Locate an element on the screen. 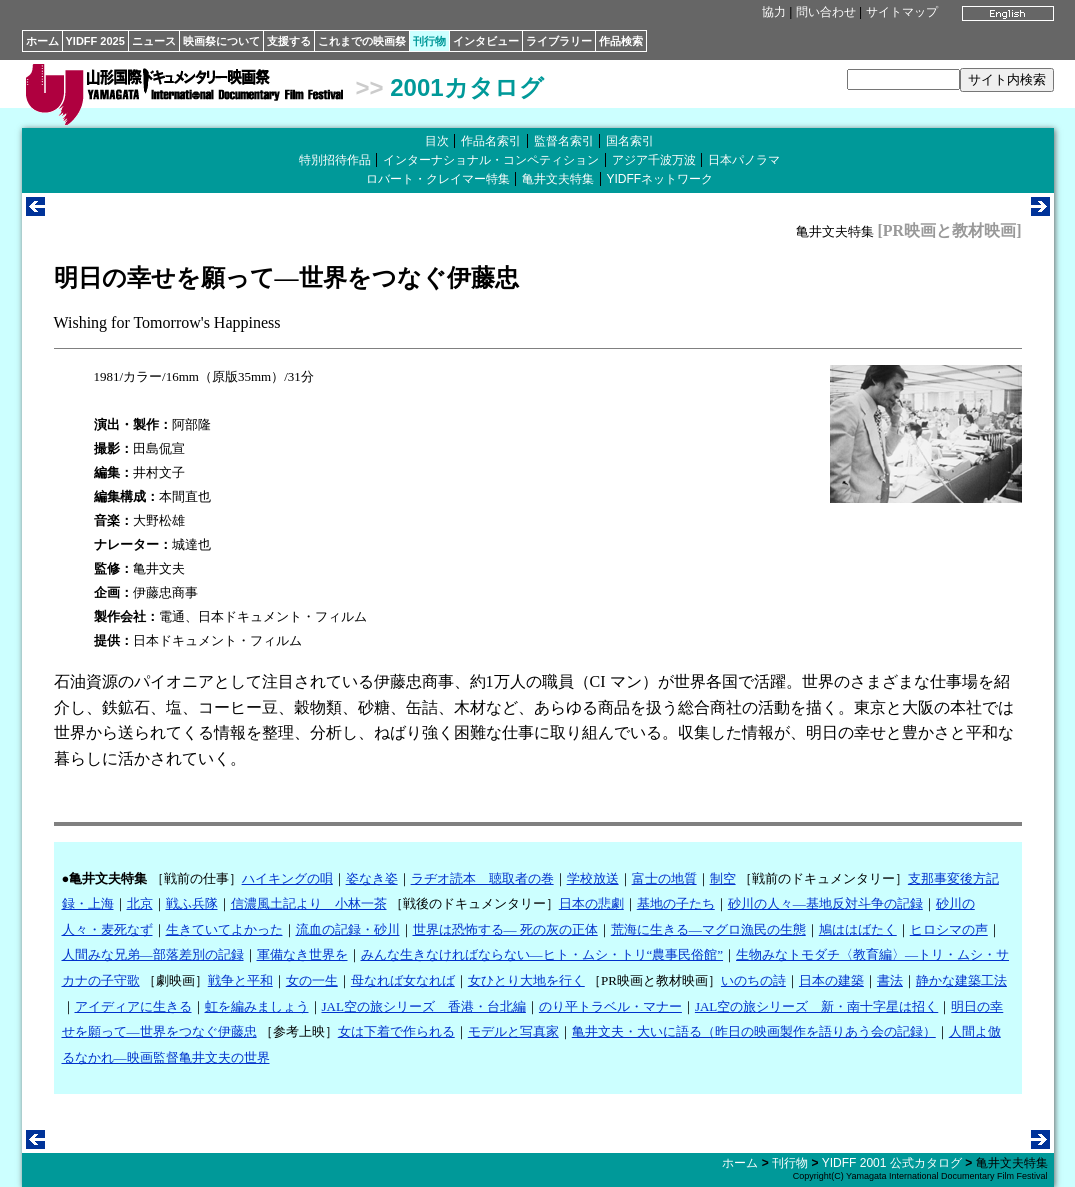 The image size is (1075, 1187). 鳩ははばたく is located at coordinates (858, 929).